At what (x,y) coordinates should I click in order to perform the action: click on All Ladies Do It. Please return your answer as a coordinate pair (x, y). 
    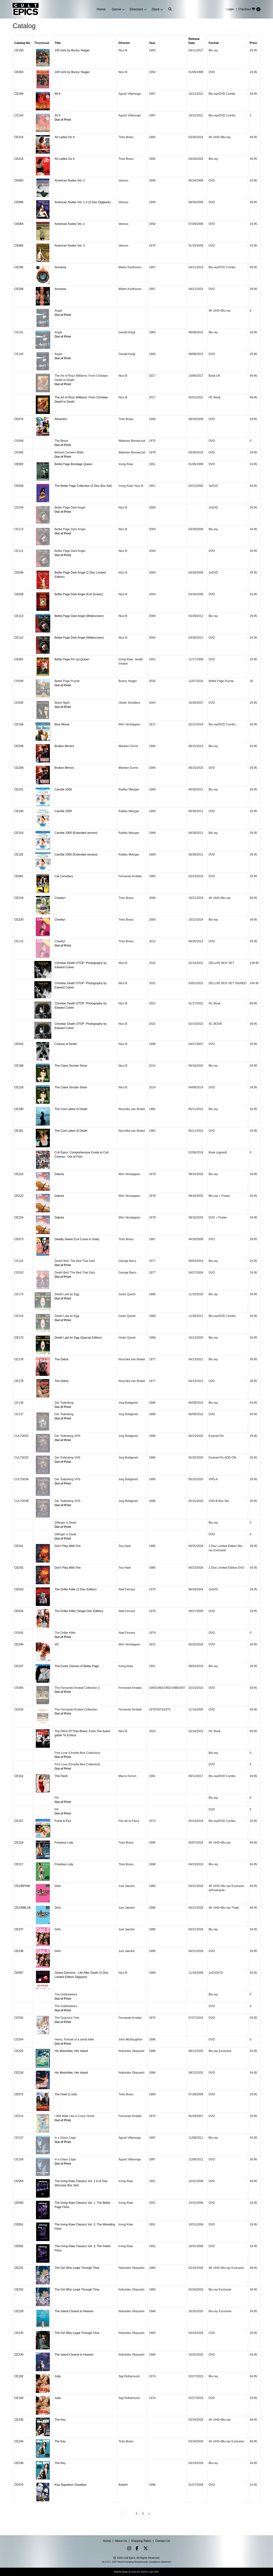
    Looking at the image, I should click on (65, 137).